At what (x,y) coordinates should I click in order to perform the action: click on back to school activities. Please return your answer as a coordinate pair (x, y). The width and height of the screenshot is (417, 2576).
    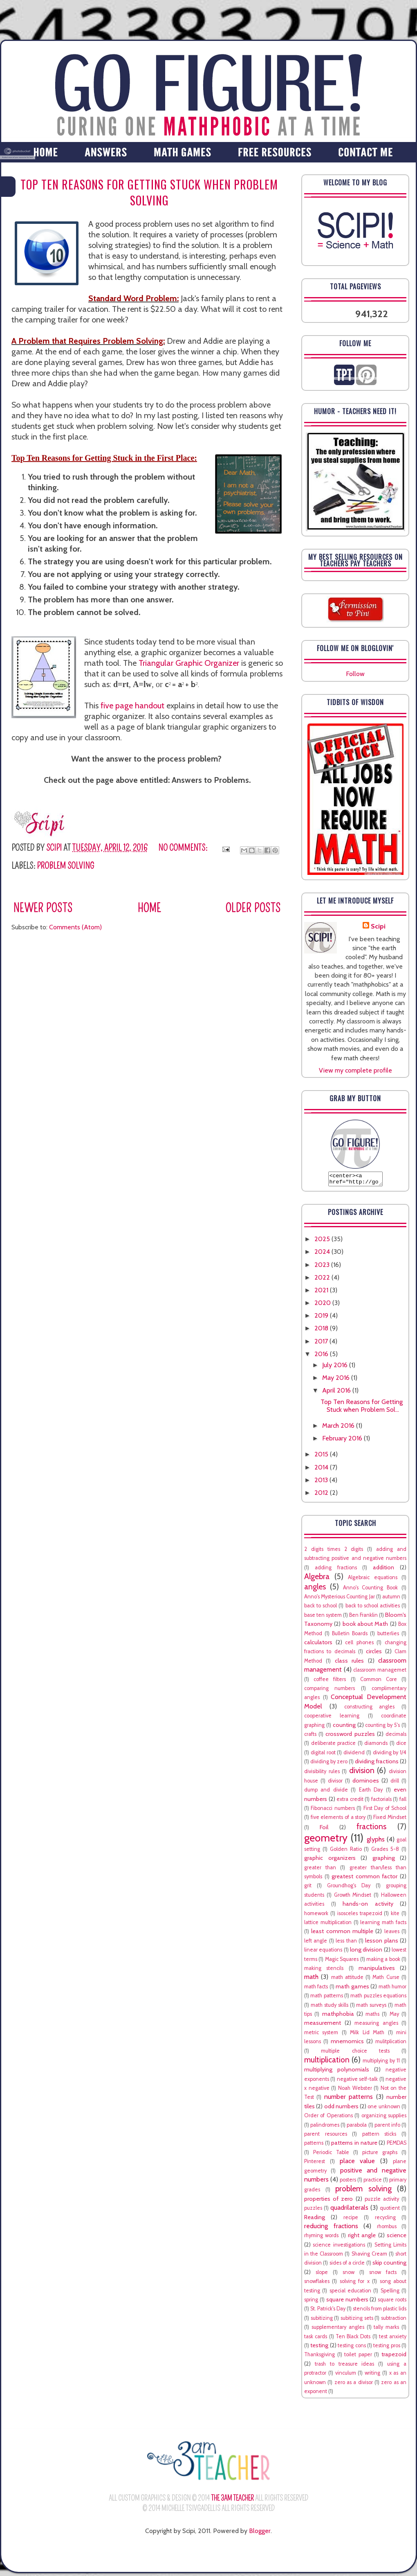
    Looking at the image, I should click on (372, 1608).